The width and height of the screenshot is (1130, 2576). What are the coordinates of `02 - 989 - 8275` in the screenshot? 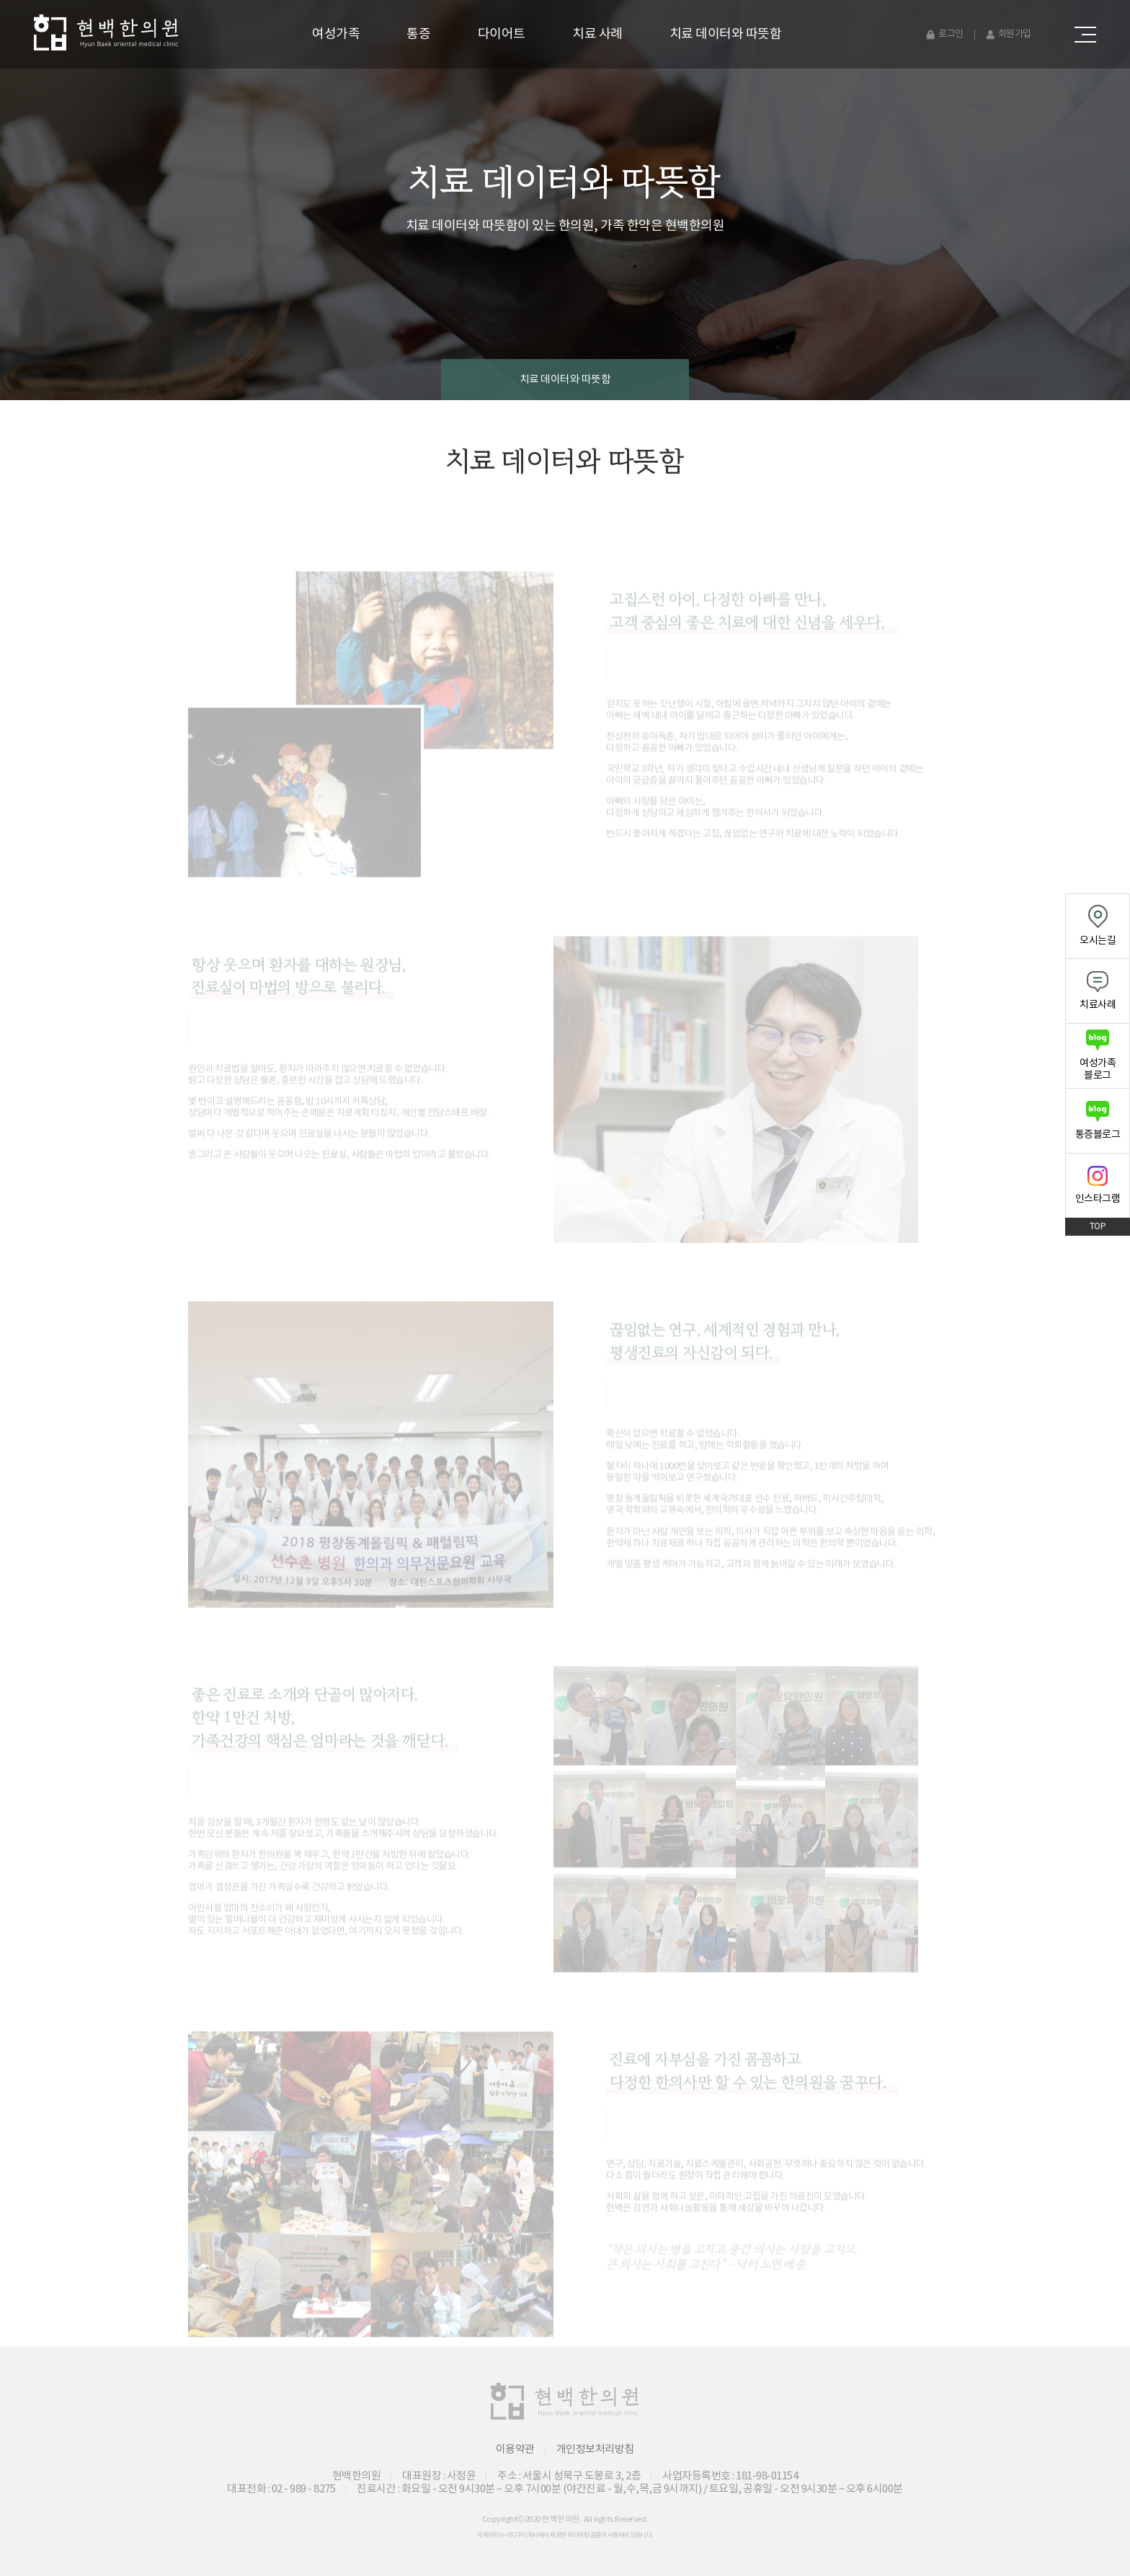 It's located at (304, 2489).